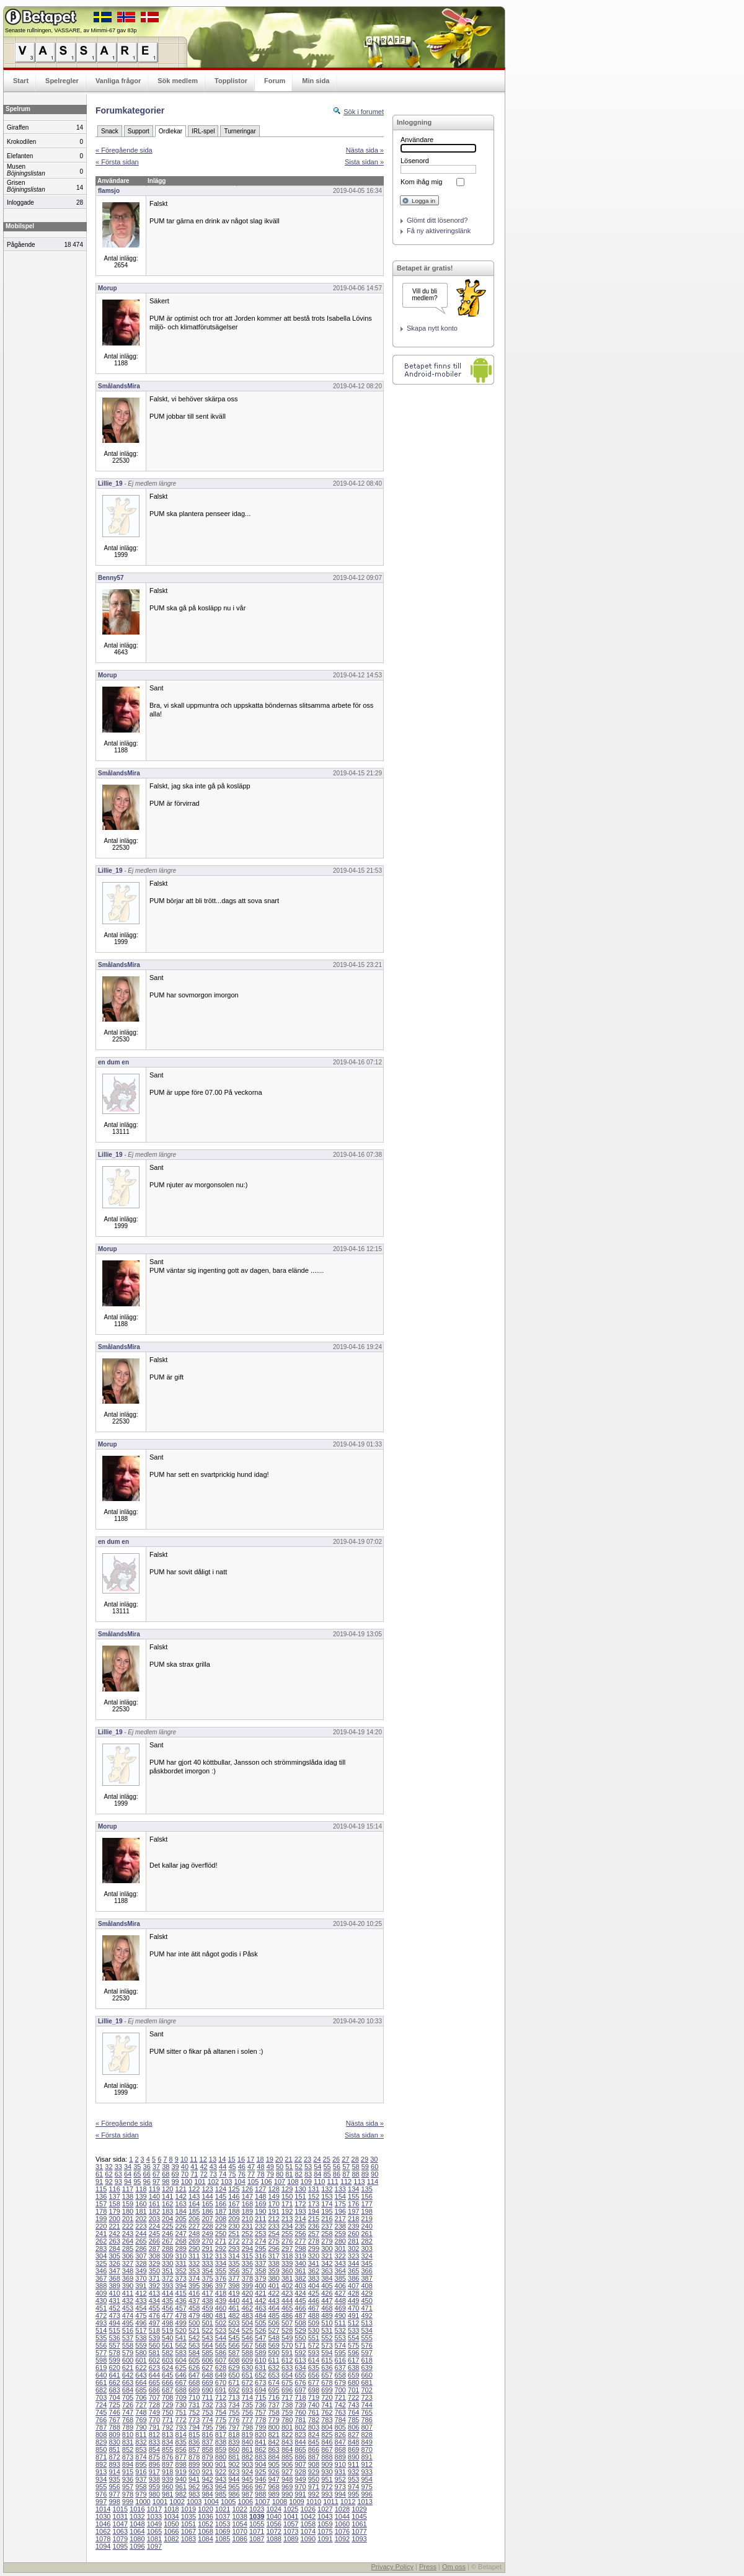  Describe the element at coordinates (194, 2419) in the screenshot. I see `773` at that location.